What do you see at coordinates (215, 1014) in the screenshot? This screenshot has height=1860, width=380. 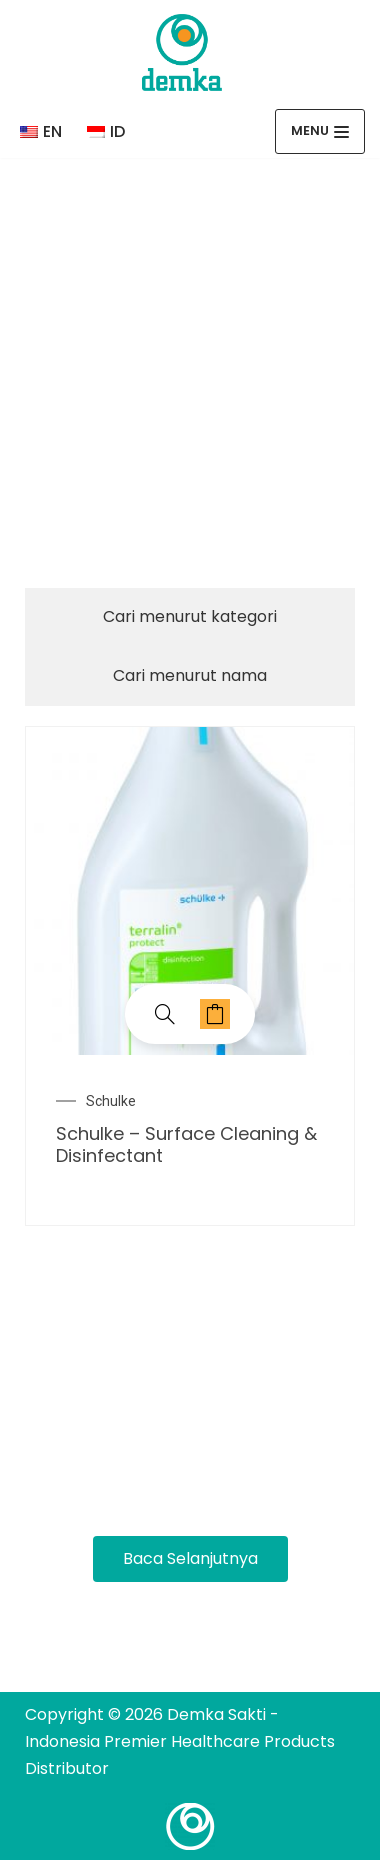 I see `Baca selengkapnya [Baca lebih lanjut tentang “Schulke - Surface Cleaning & Disinfectant”]` at bounding box center [215, 1014].